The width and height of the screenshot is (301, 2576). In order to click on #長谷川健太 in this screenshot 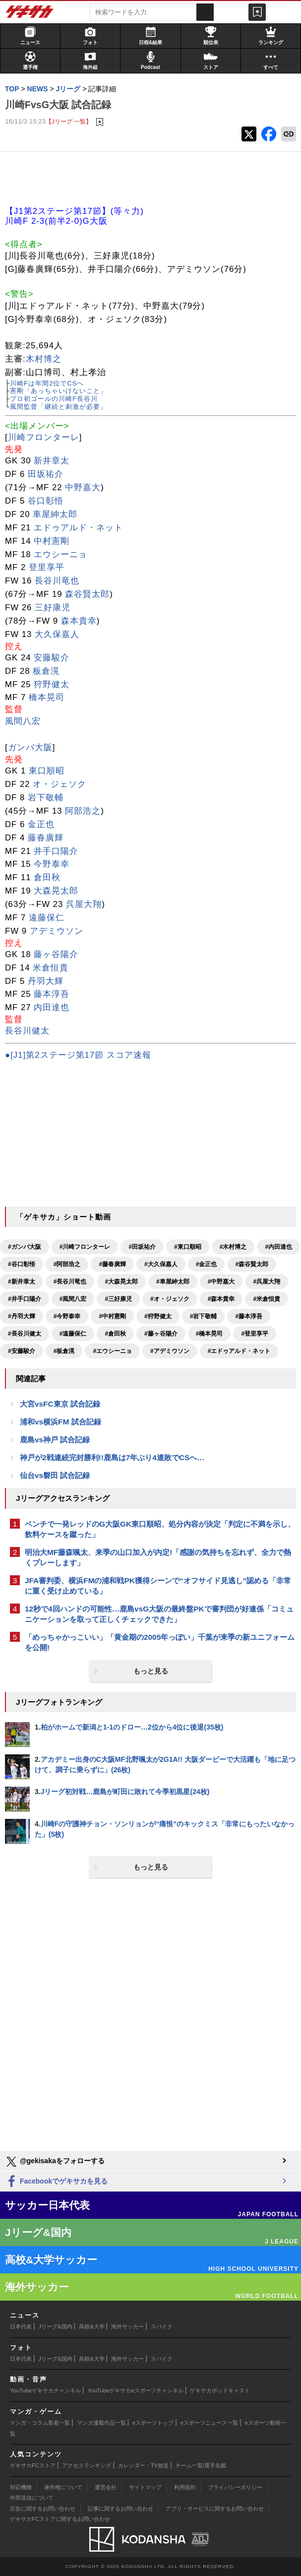, I will do `click(24, 1333)`.